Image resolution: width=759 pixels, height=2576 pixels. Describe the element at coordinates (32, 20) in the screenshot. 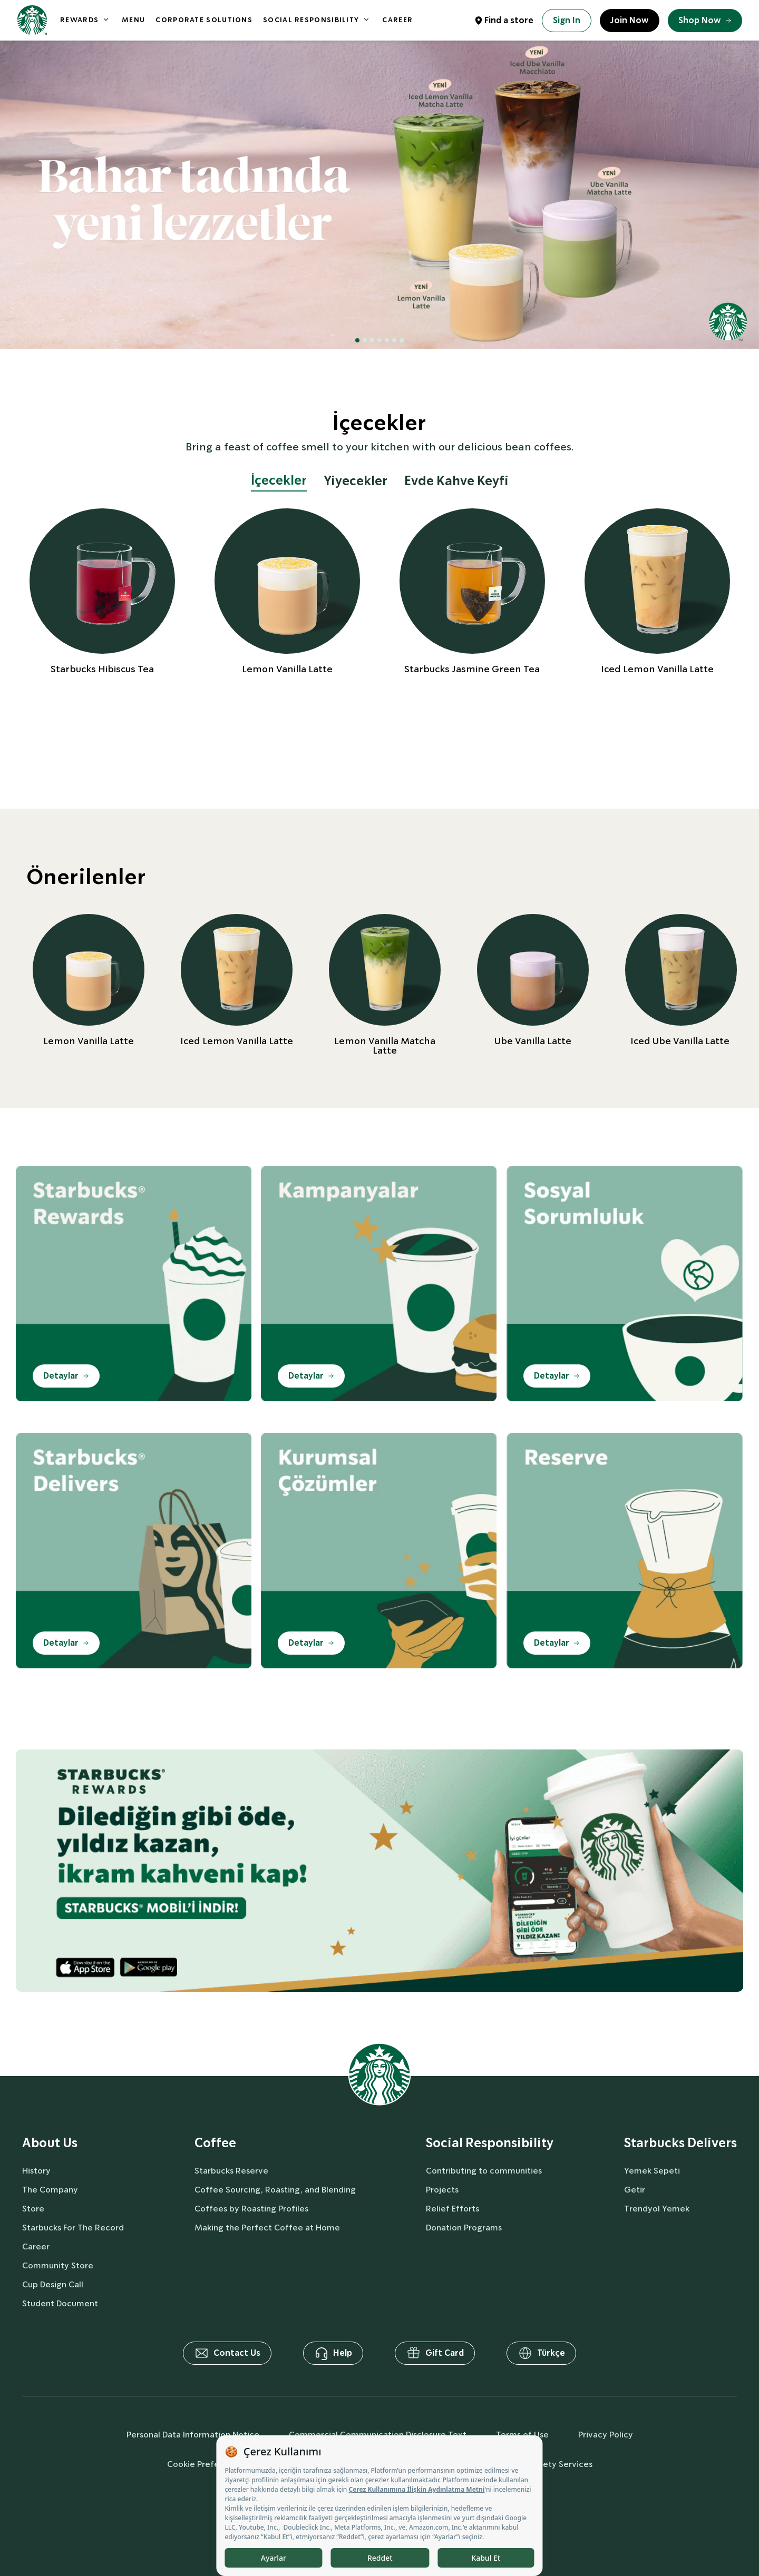

I see `[homepage]` at that location.